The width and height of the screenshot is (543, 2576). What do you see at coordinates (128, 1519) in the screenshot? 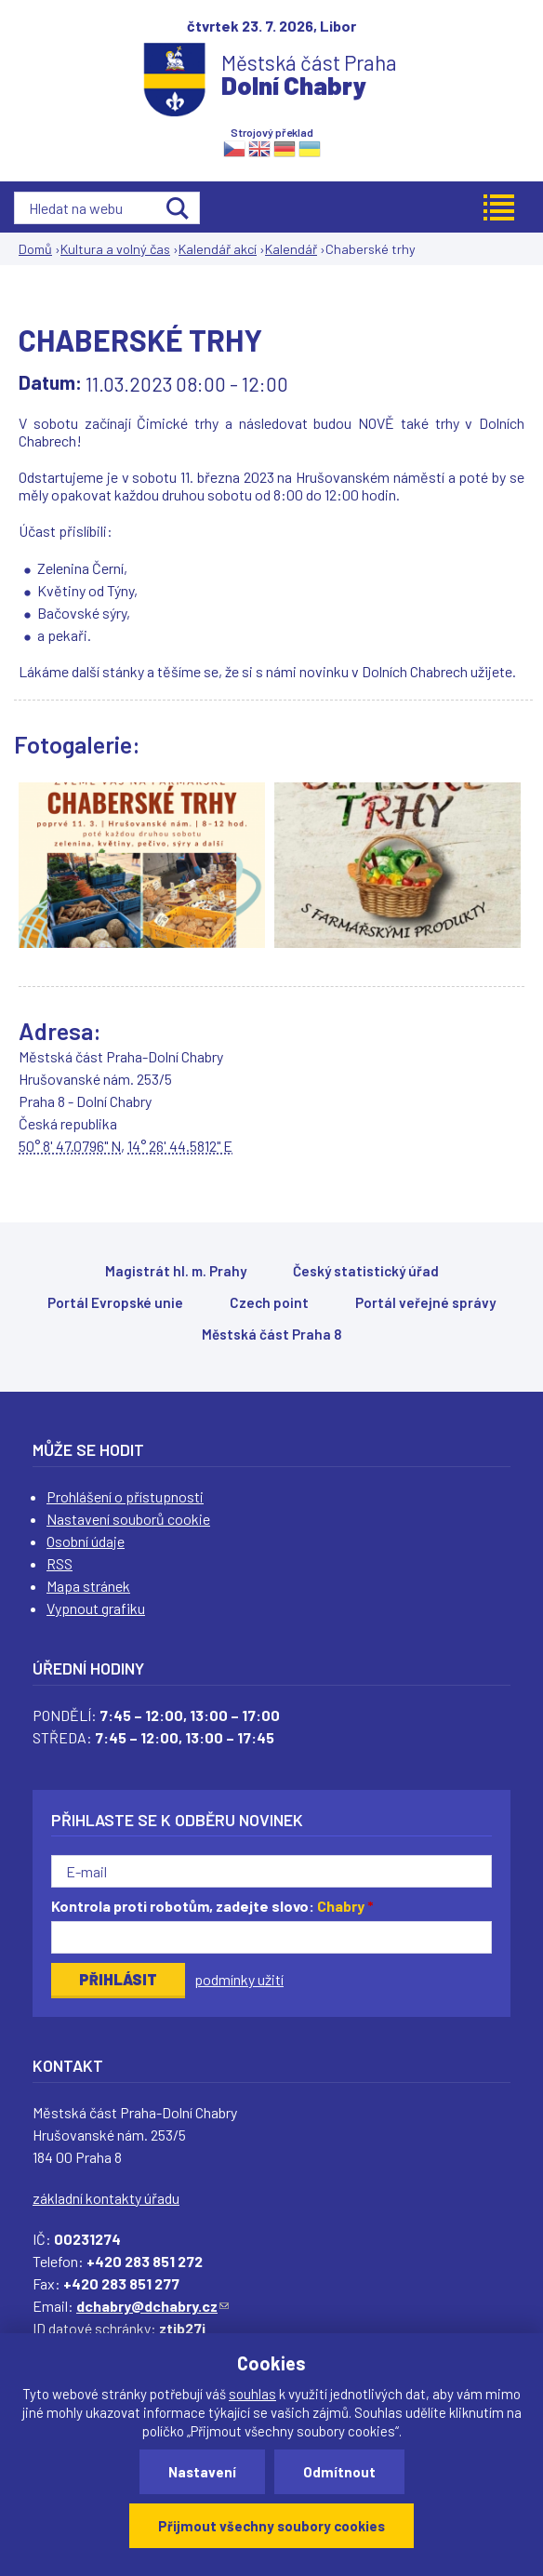
I see `Nastavení souborů cookie` at bounding box center [128, 1519].